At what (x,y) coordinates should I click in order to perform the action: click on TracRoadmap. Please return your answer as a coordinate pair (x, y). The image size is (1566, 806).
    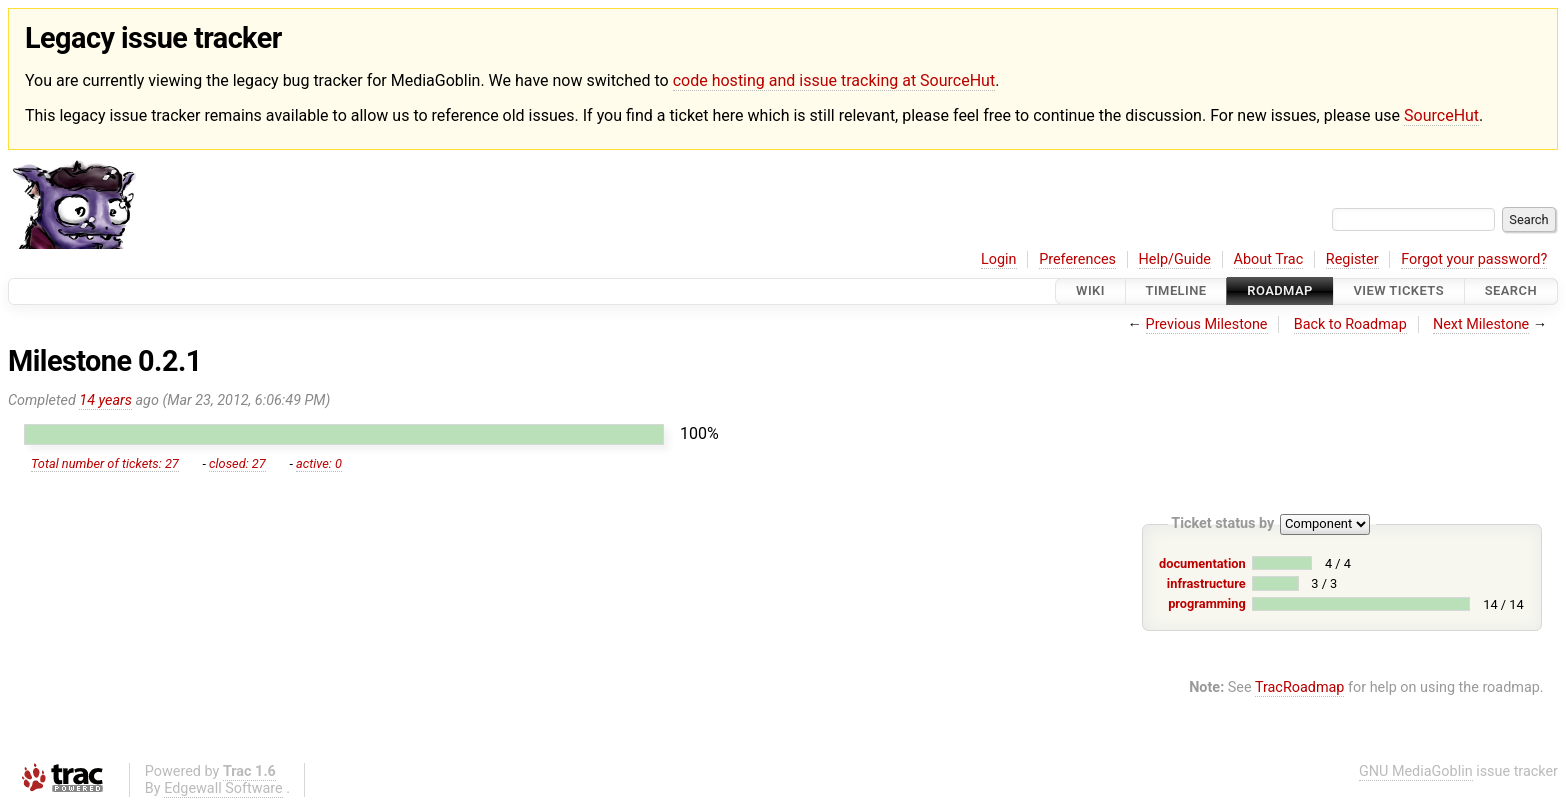
    Looking at the image, I should click on (1300, 687).